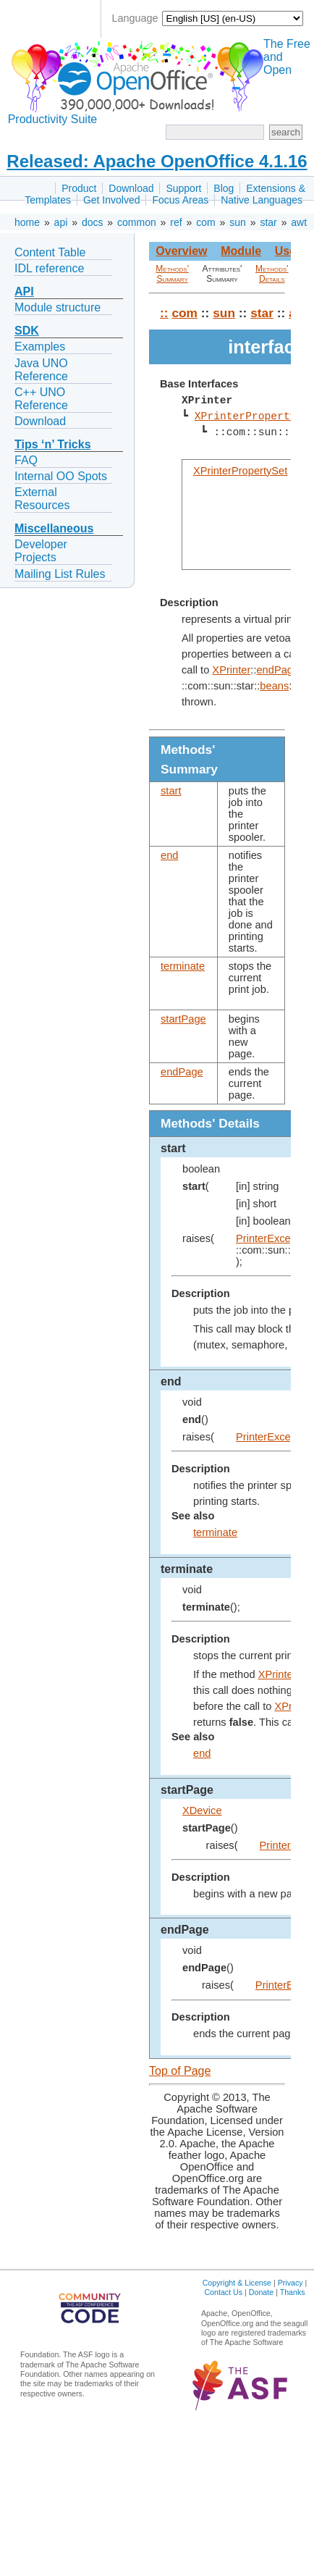 The image size is (314, 2576). Describe the element at coordinates (41, 369) in the screenshot. I see `Java UNO Reference` at that location.